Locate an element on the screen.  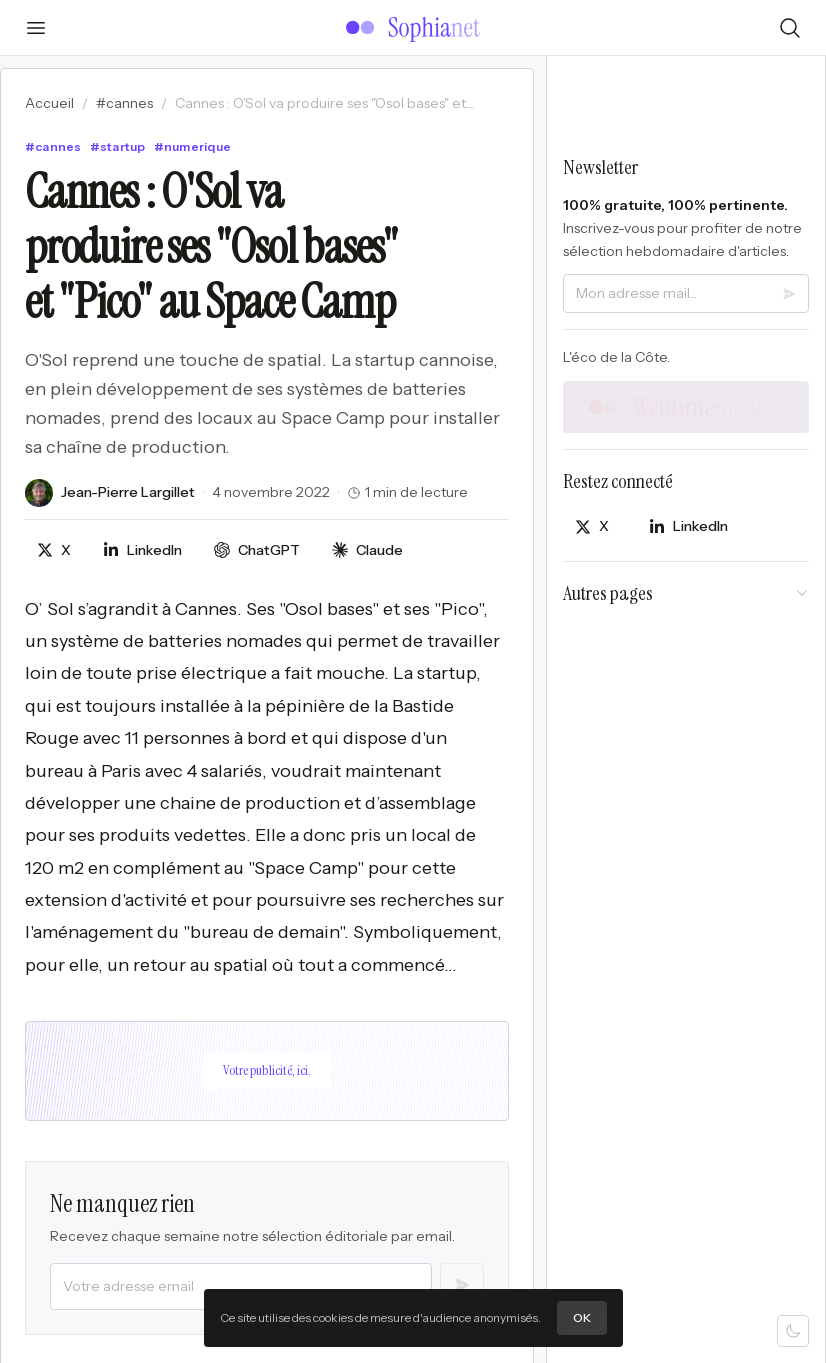
[Mode sombre] is located at coordinates (793, 1331).